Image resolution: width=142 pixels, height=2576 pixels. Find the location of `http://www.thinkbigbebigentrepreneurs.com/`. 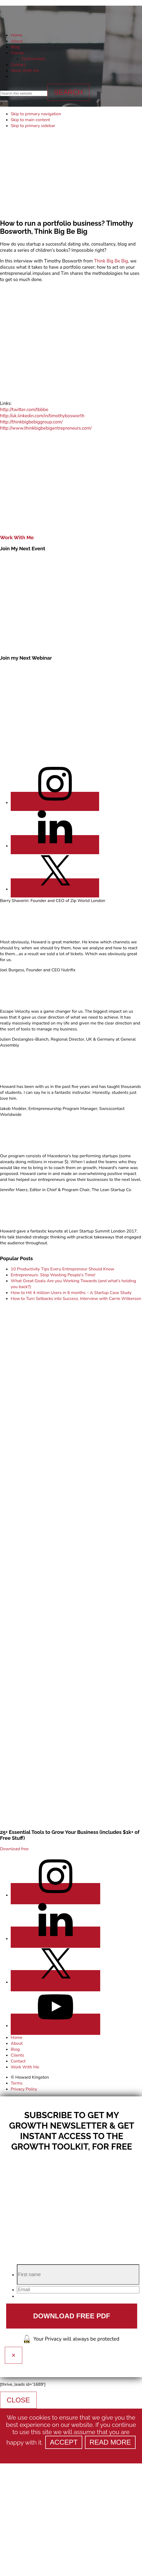

http://www.thinkbigbebigentrepreneurs.com/ is located at coordinates (46, 428).